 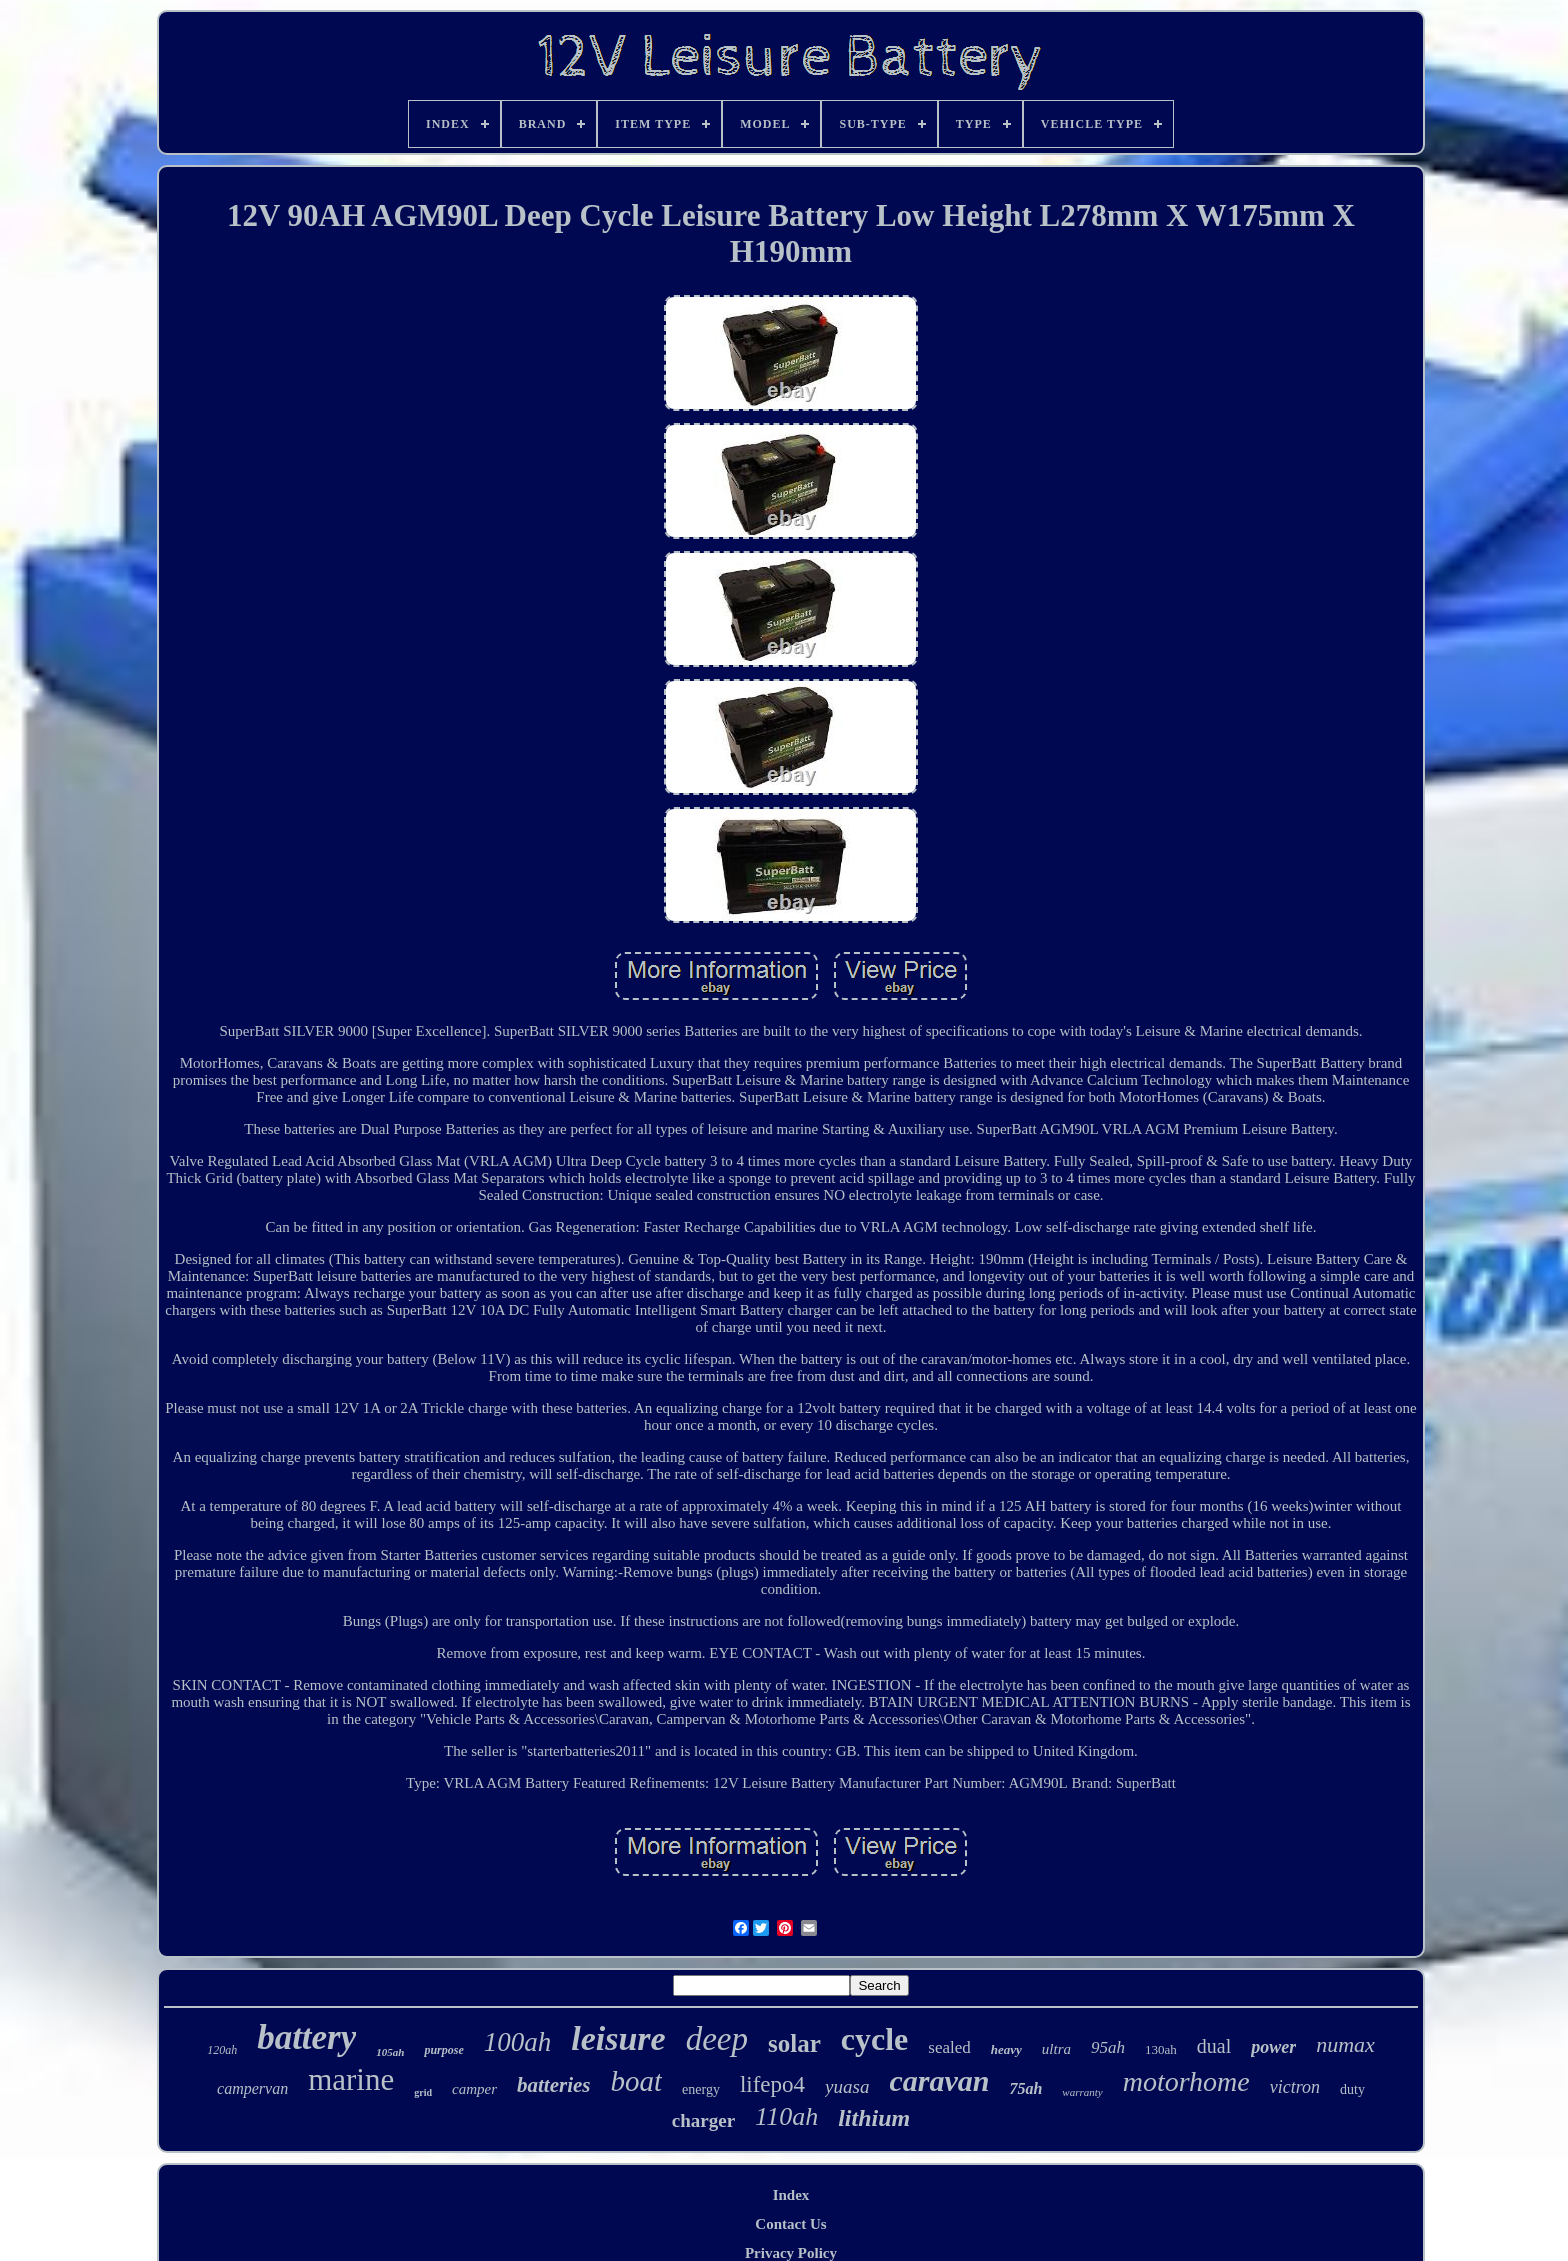 I want to click on 120ah, so click(x=222, y=2050).